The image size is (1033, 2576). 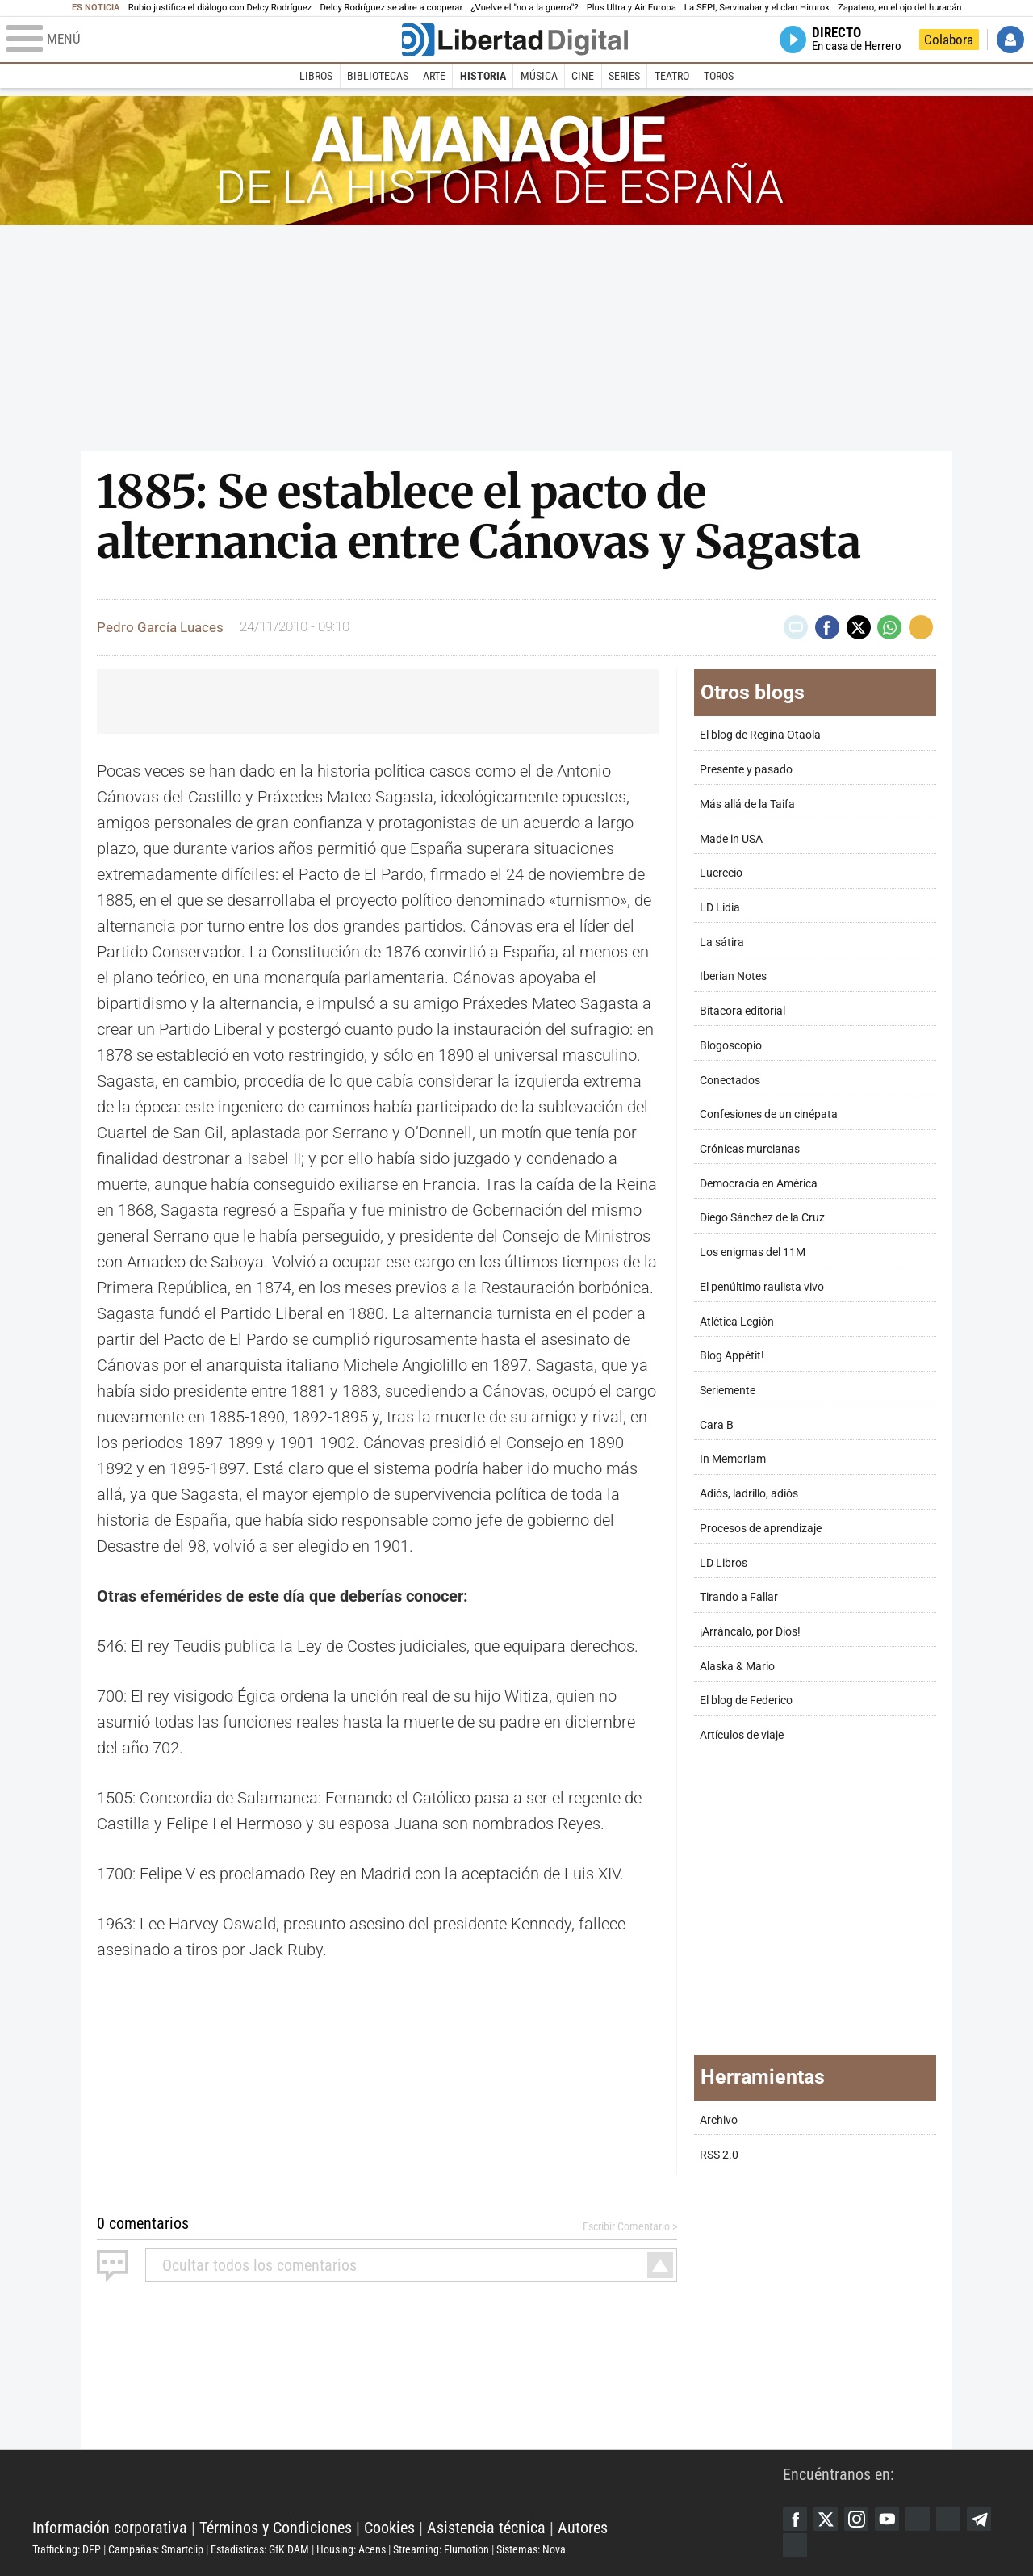 I want to click on Made in USA, so click(x=731, y=839).